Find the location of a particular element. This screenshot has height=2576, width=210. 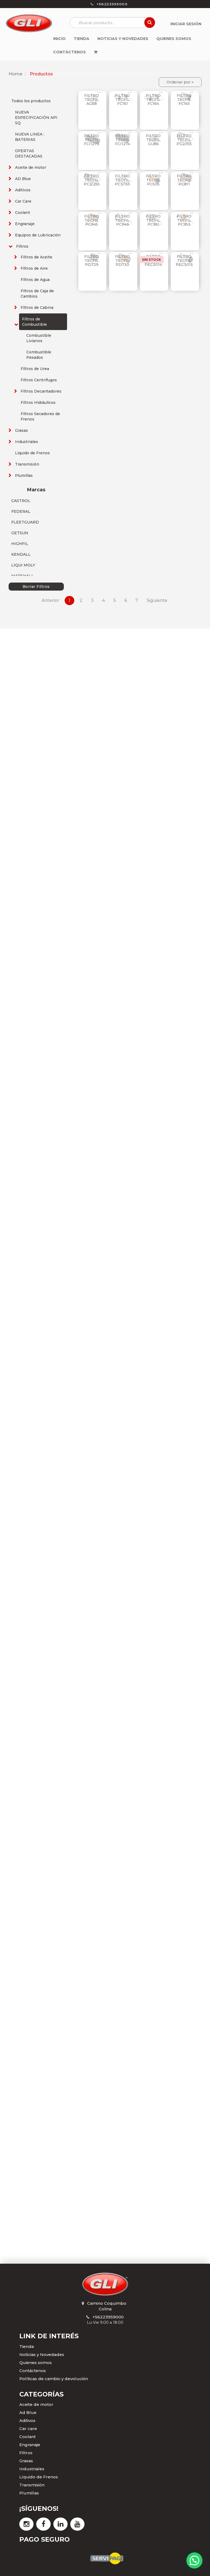

Home is located at coordinates (15, 73).